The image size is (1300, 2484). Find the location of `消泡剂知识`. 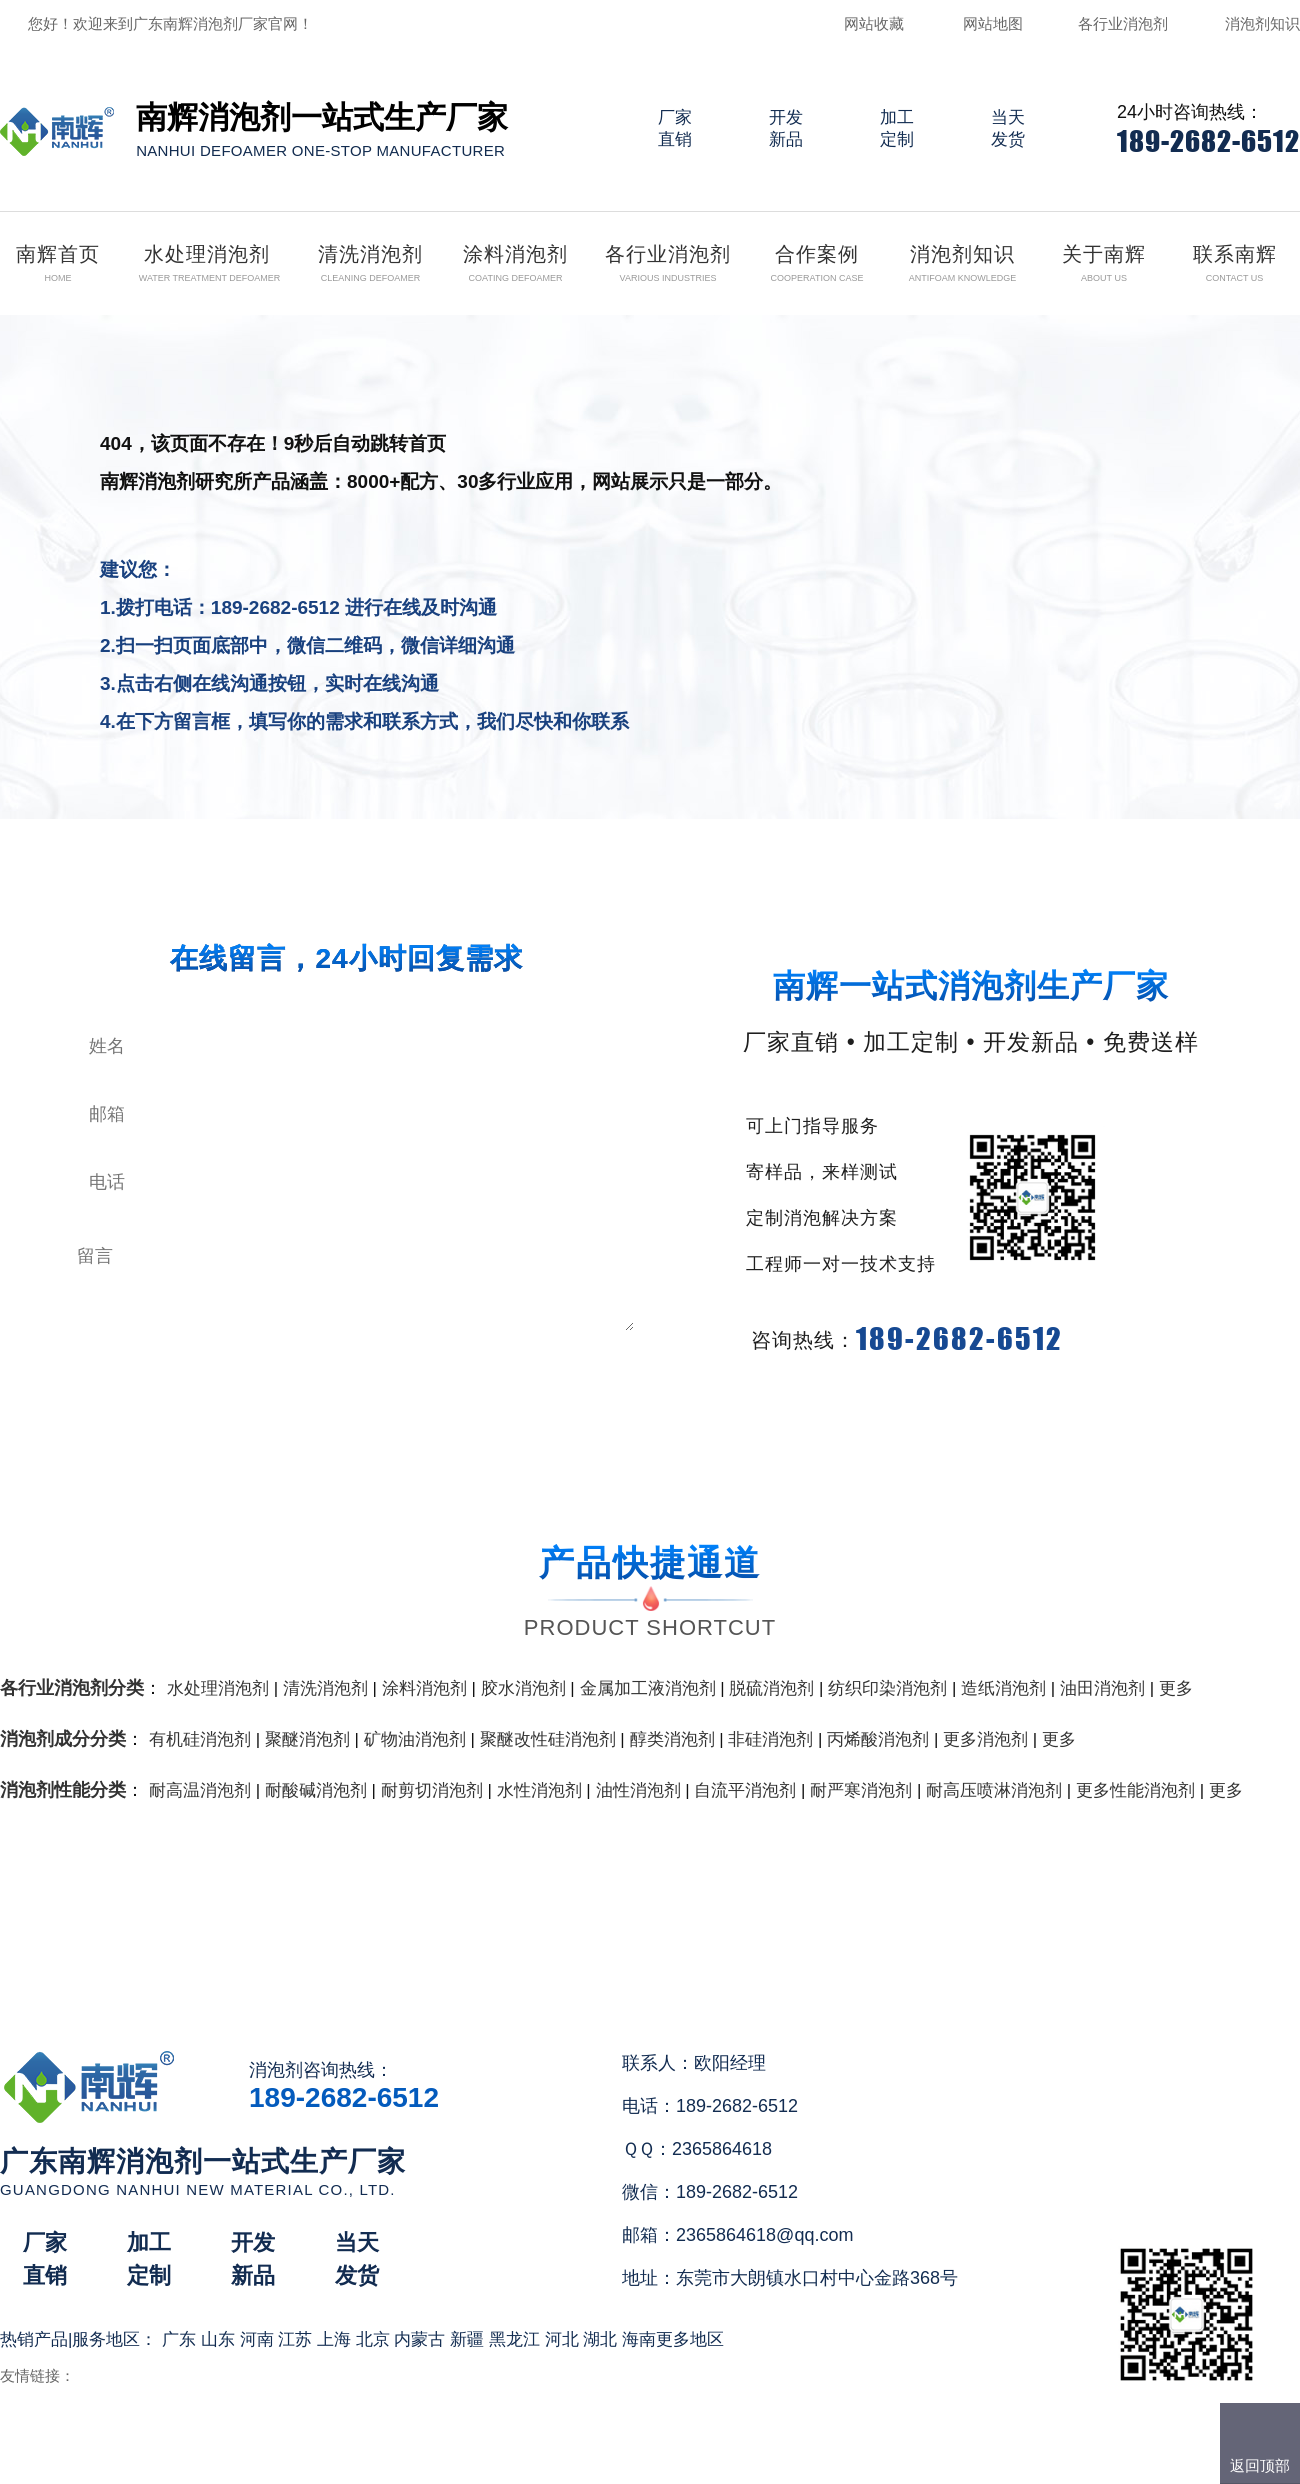

消泡剂知识 is located at coordinates (1262, 23).